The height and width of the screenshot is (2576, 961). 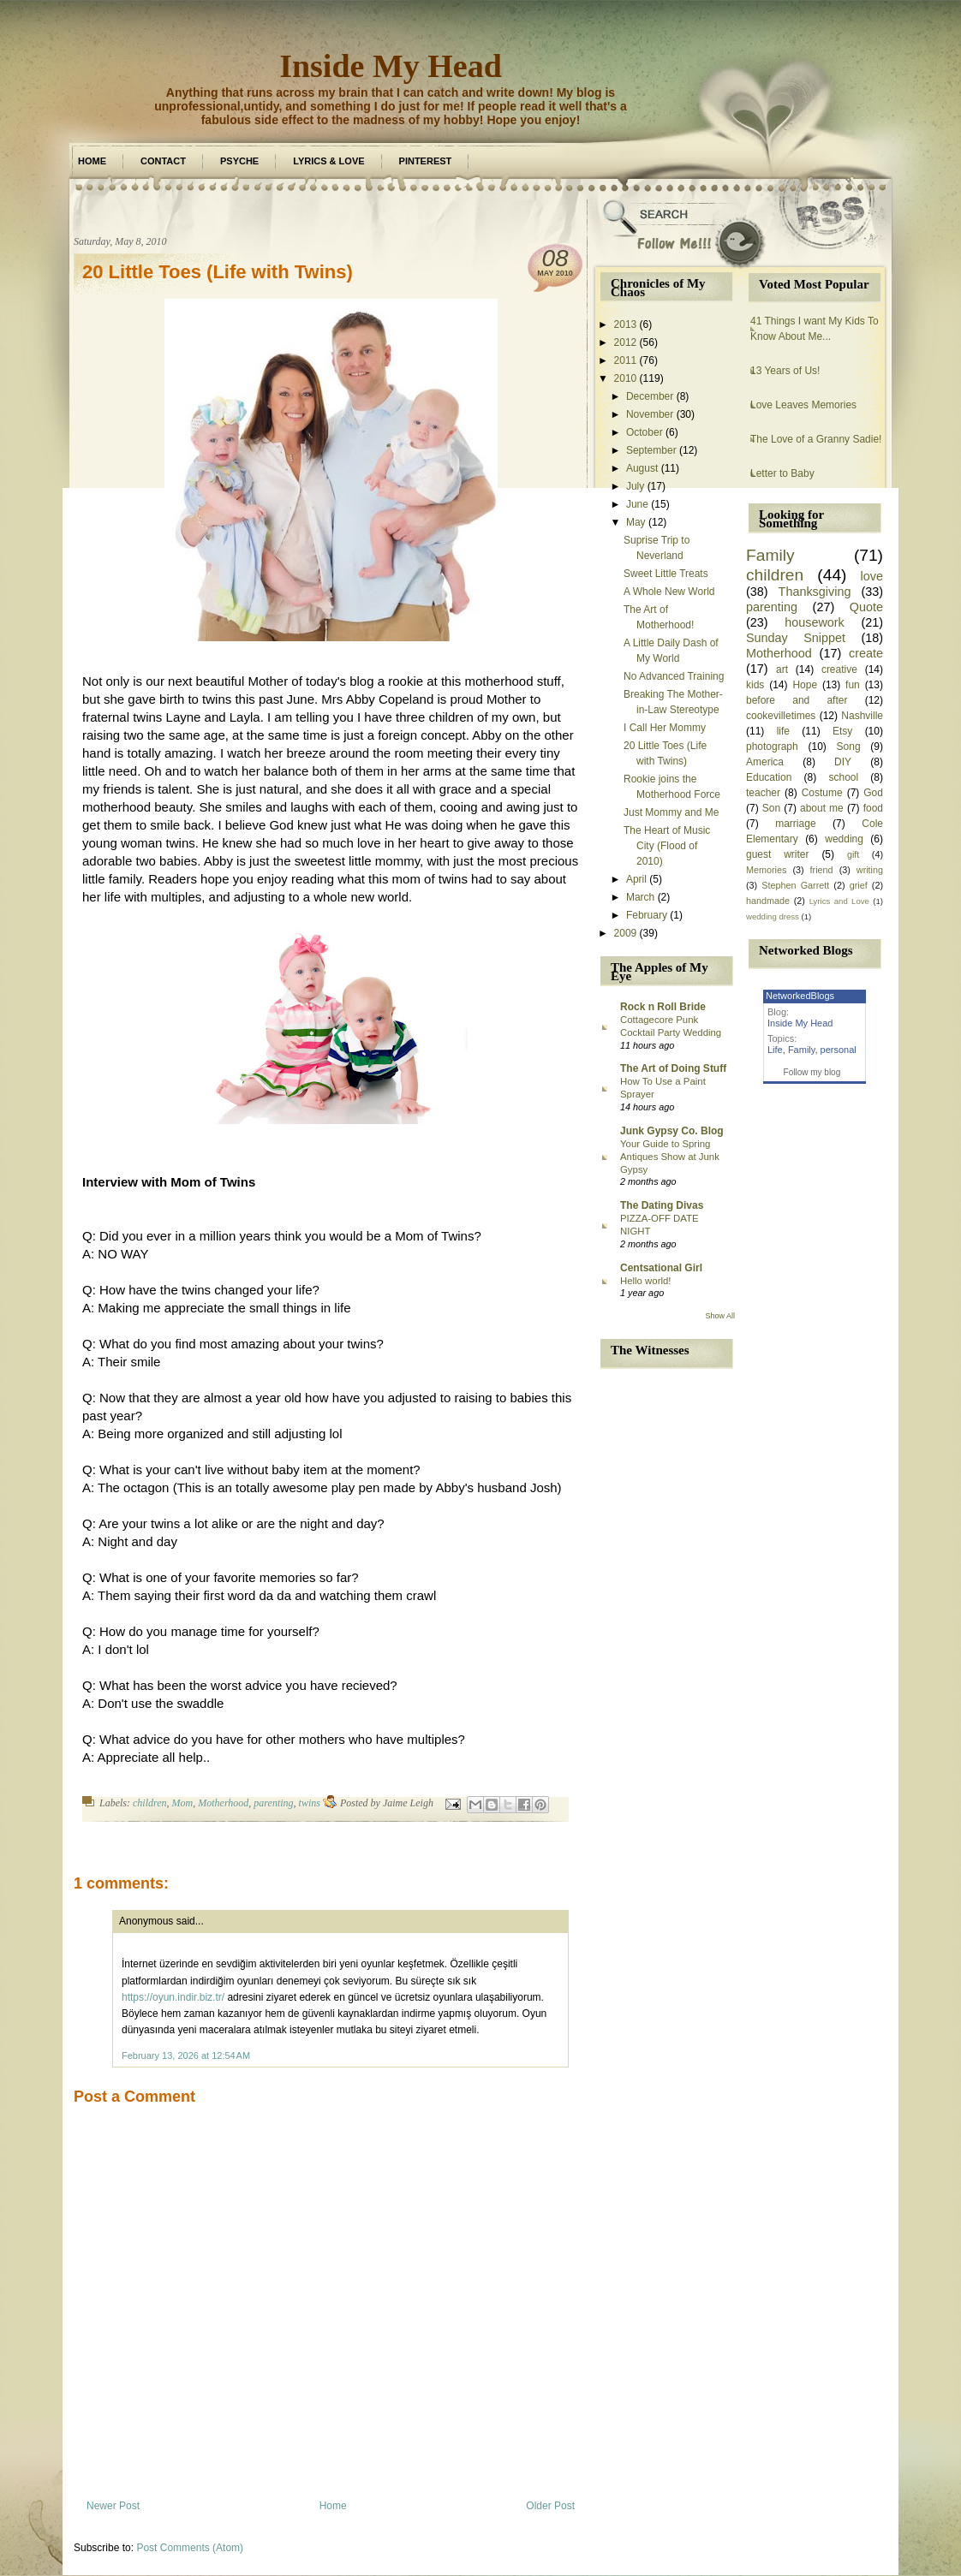 What do you see at coordinates (796, 700) in the screenshot?
I see `before and after` at bounding box center [796, 700].